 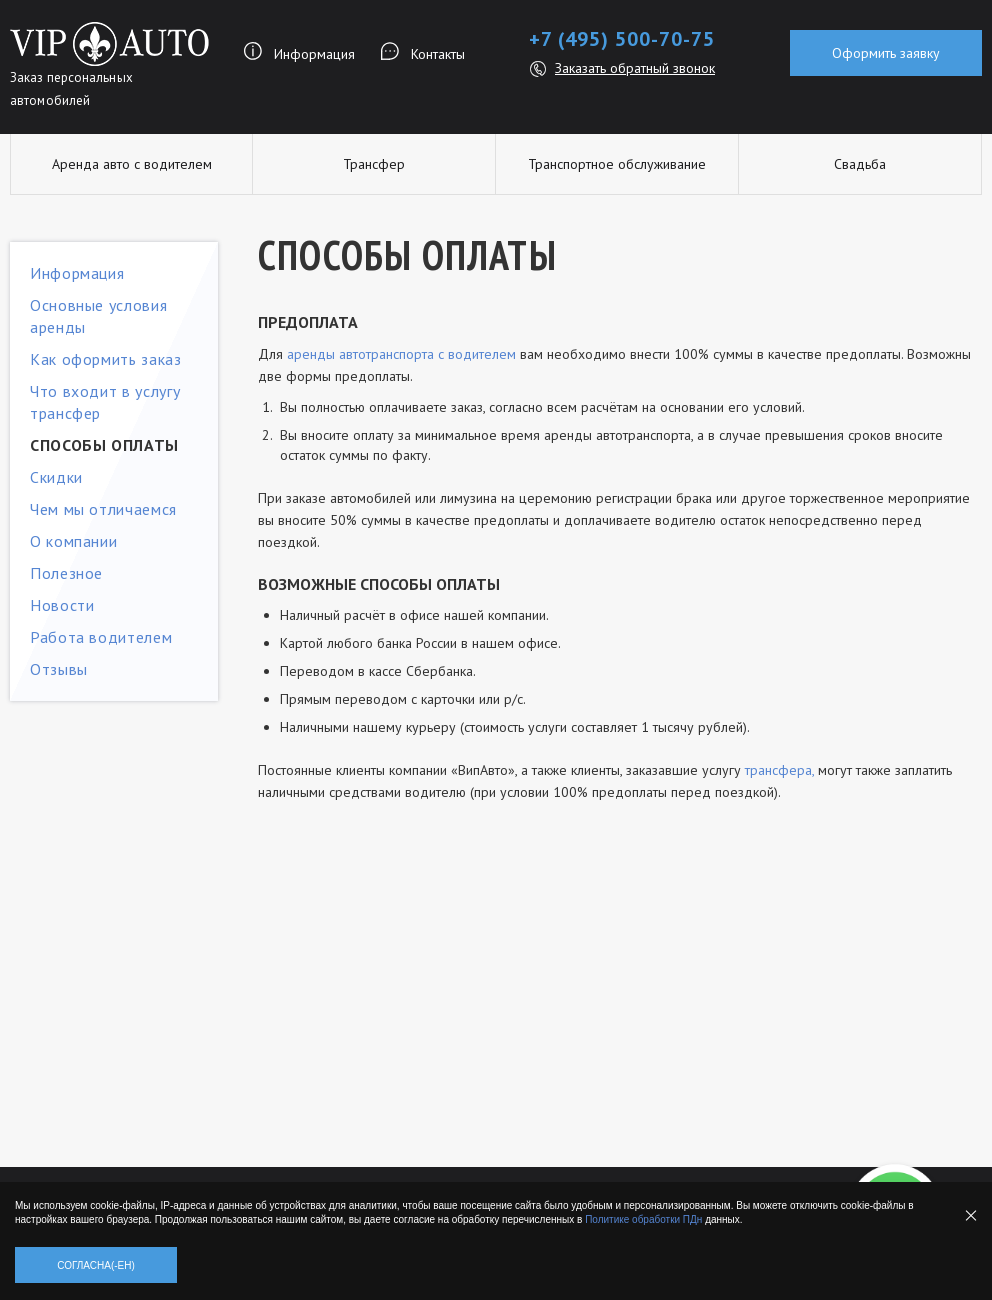 I want to click on Контакты, so click(x=438, y=54).